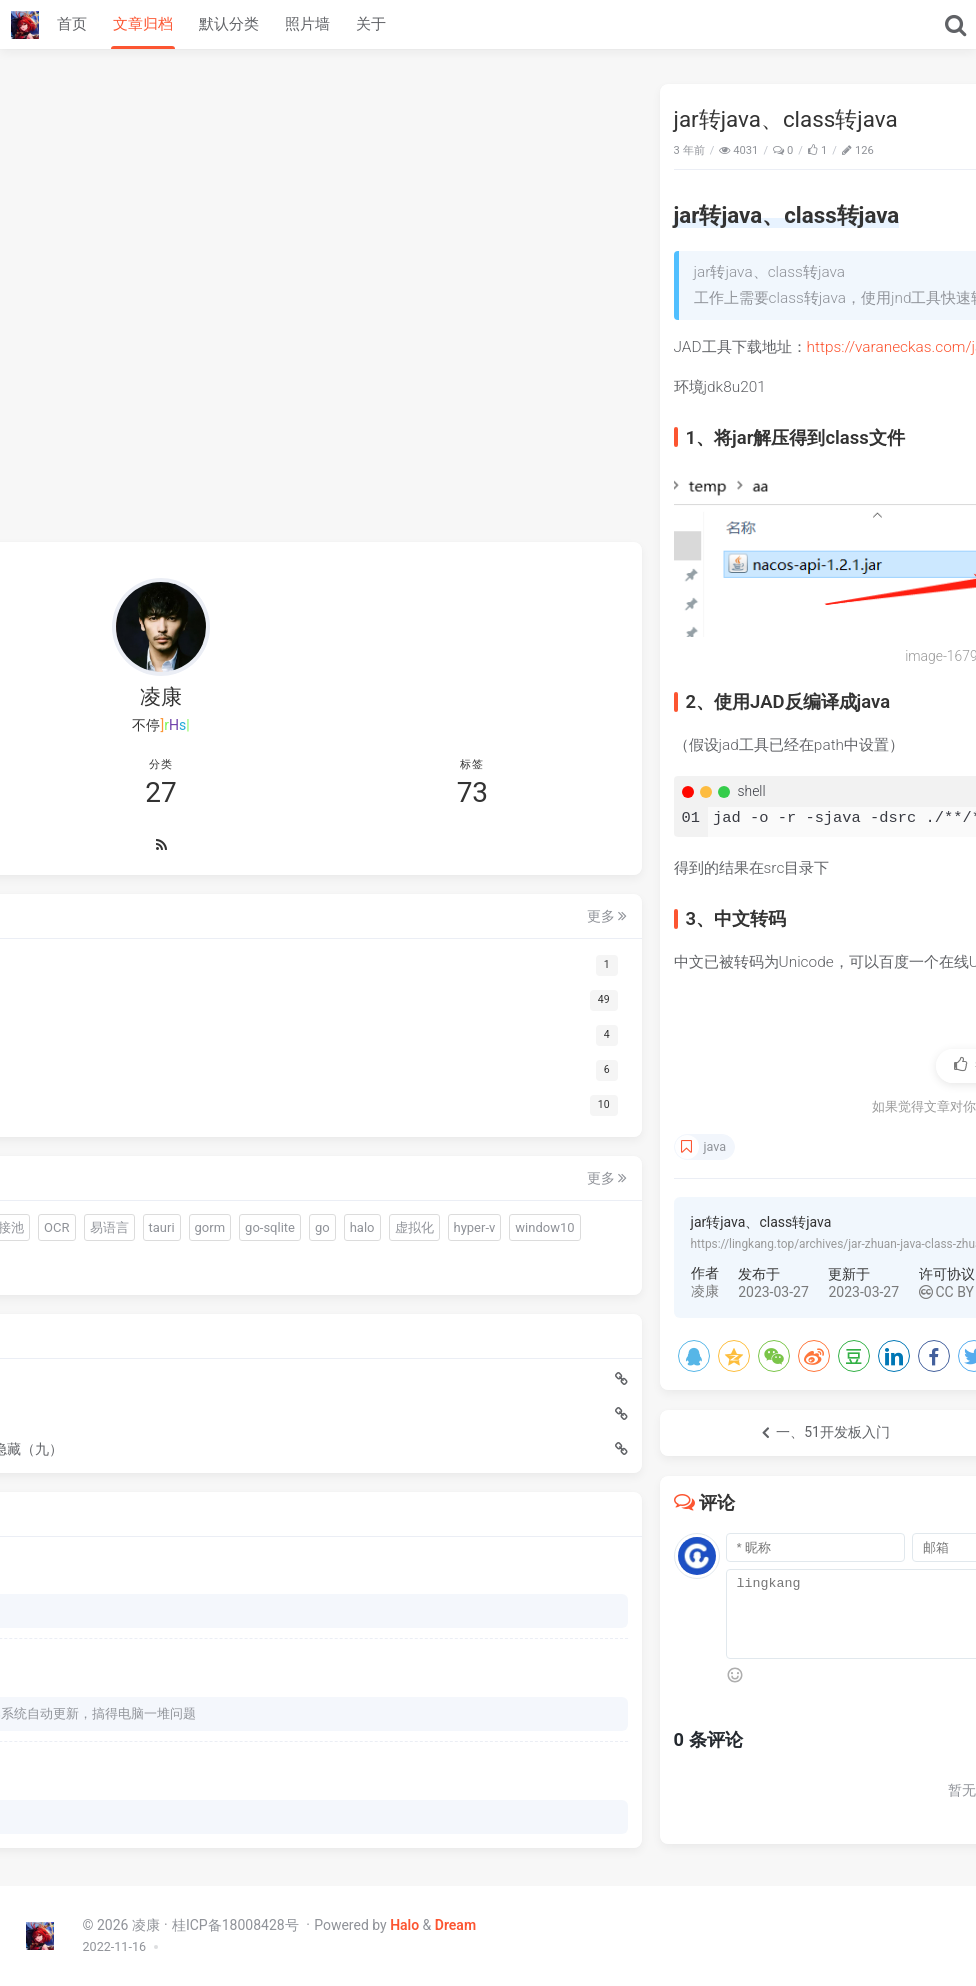 The height and width of the screenshot is (1986, 976). What do you see at coordinates (50, 1163) in the screenshot?
I see `gorm` at bounding box center [50, 1163].